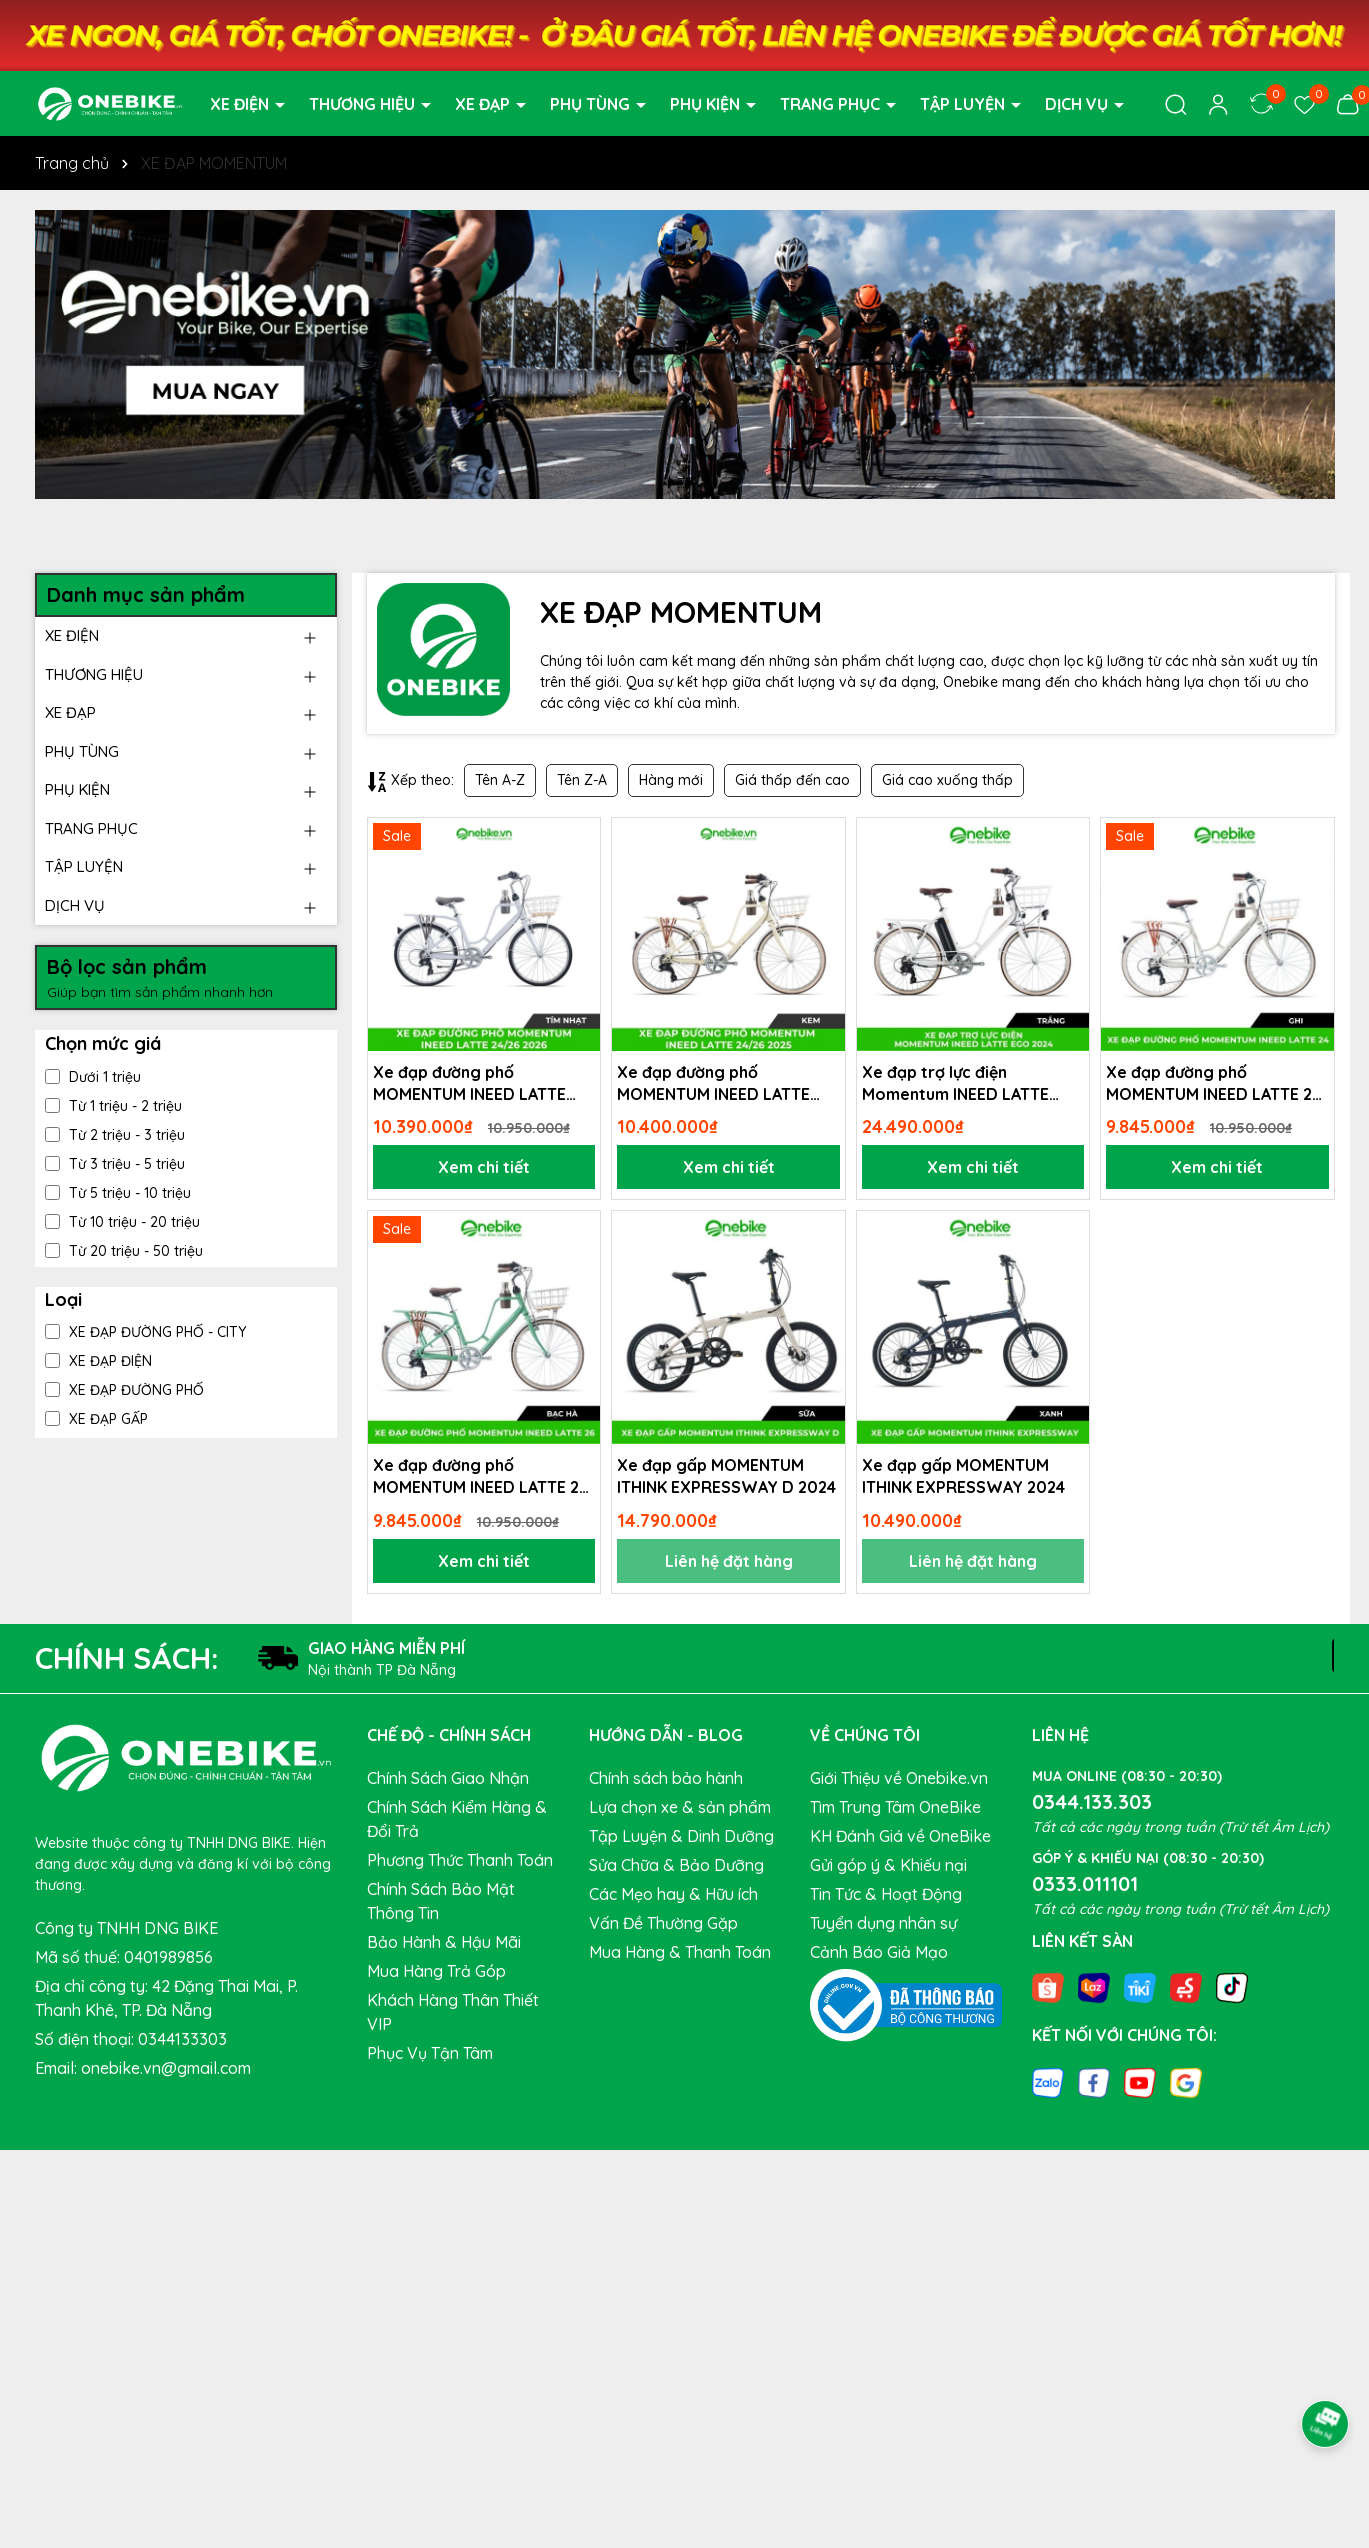 Image resolution: width=1369 pixels, height=2548 pixels. I want to click on Từ 10 triệu - 20 triệu, so click(122, 1222).